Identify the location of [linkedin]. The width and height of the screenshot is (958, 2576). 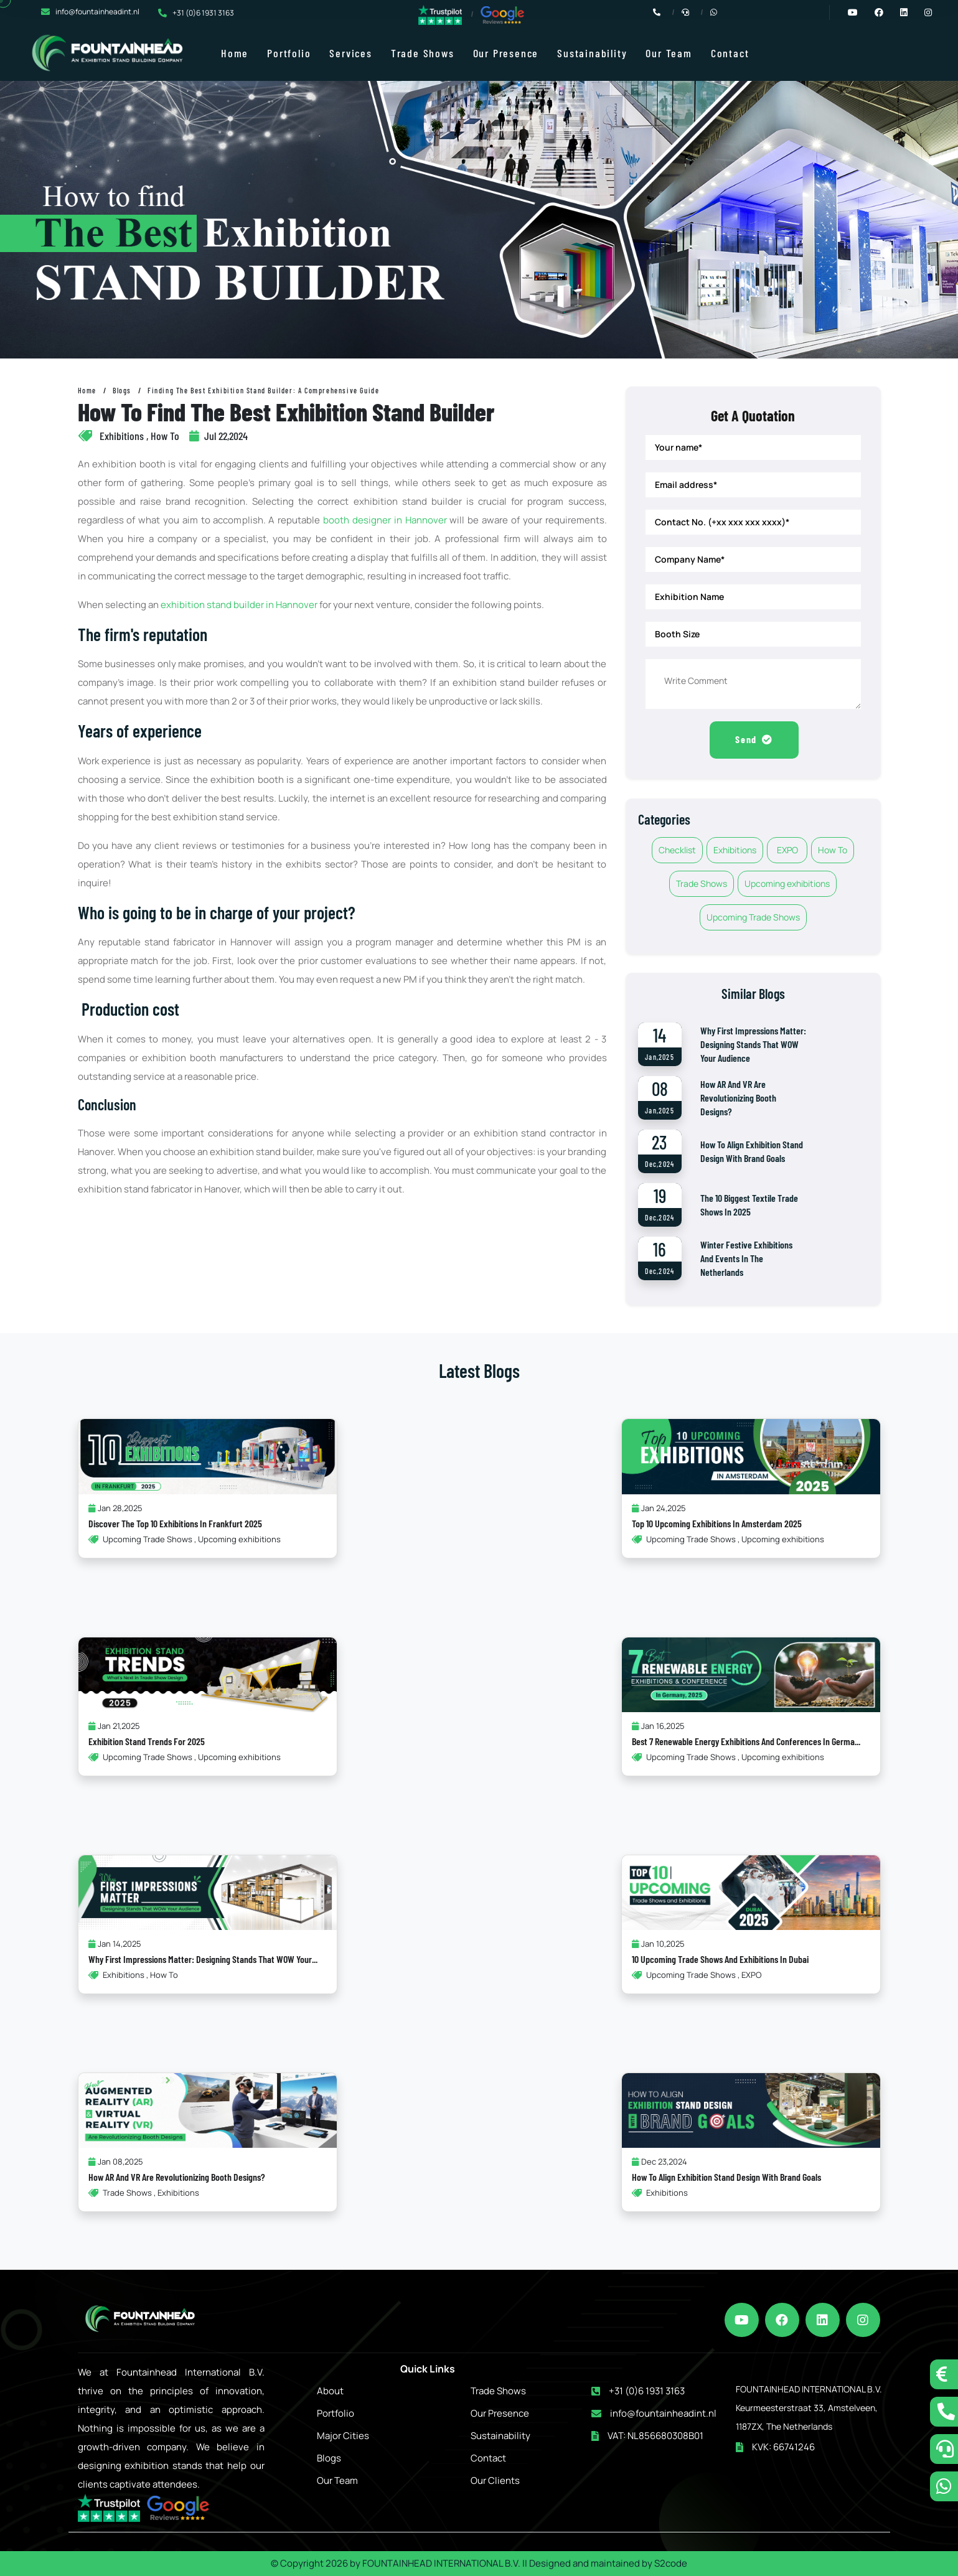
(823, 2320).